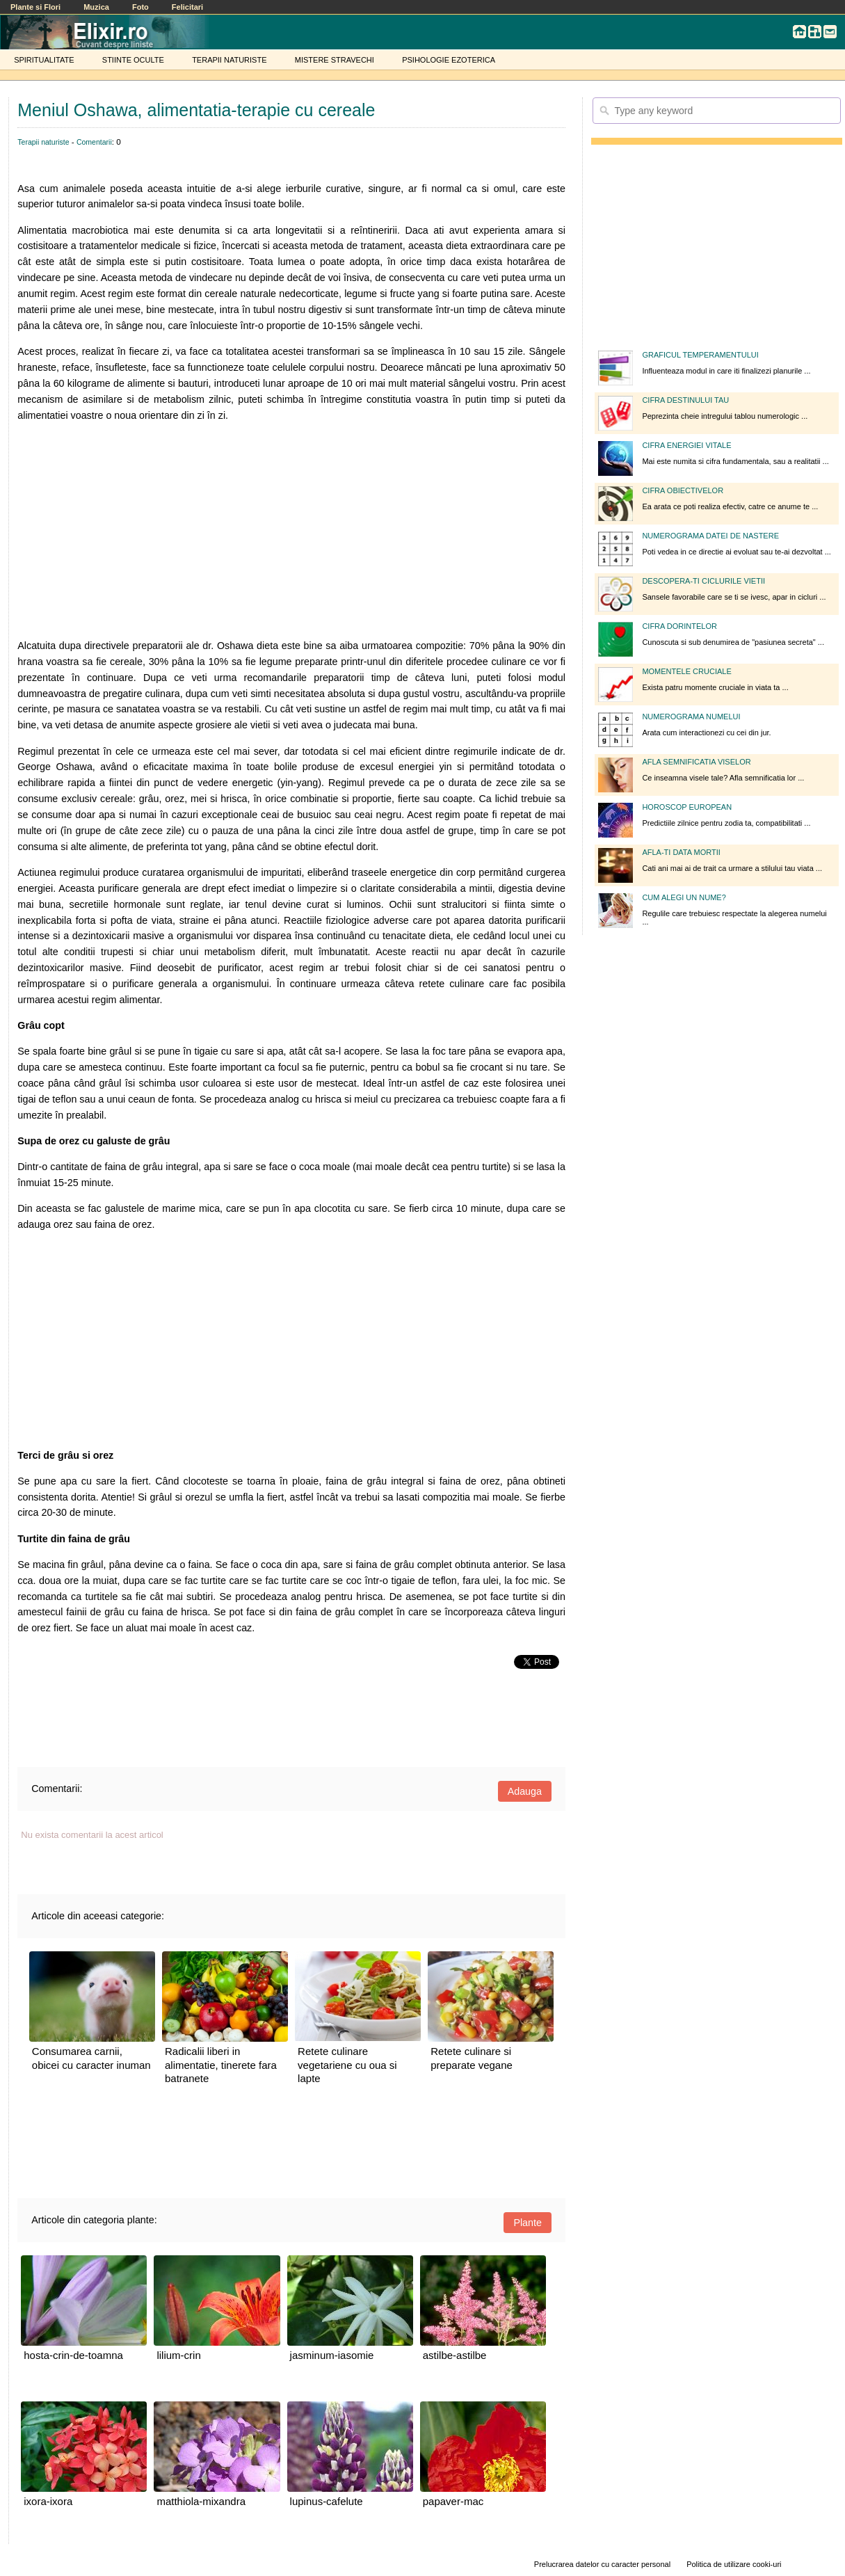  I want to click on Politica de utilizare cooki-uri, so click(733, 2564).